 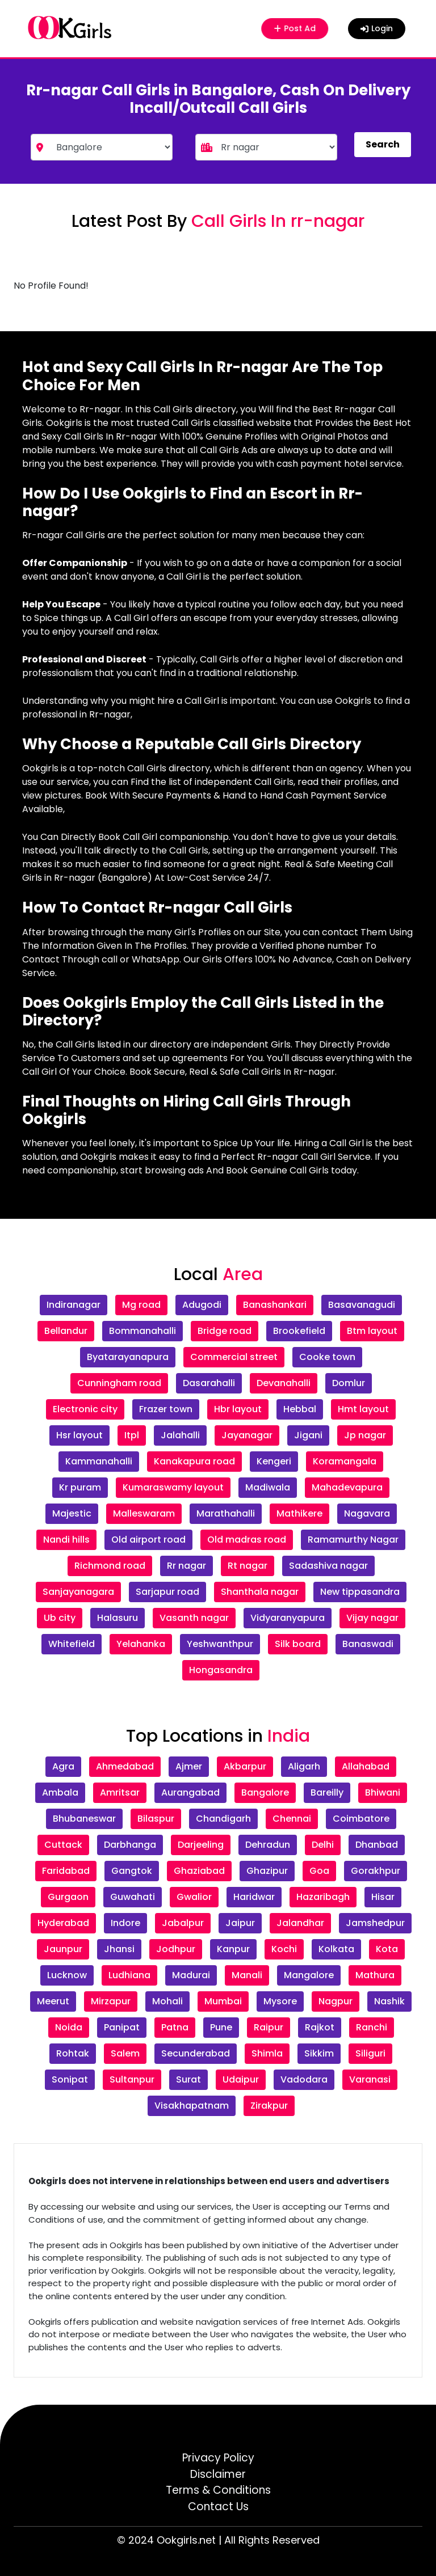 What do you see at coordinates (363, 1409) in the screenshot?
I see `Hmt layout` at bounding box center [363, 1409].